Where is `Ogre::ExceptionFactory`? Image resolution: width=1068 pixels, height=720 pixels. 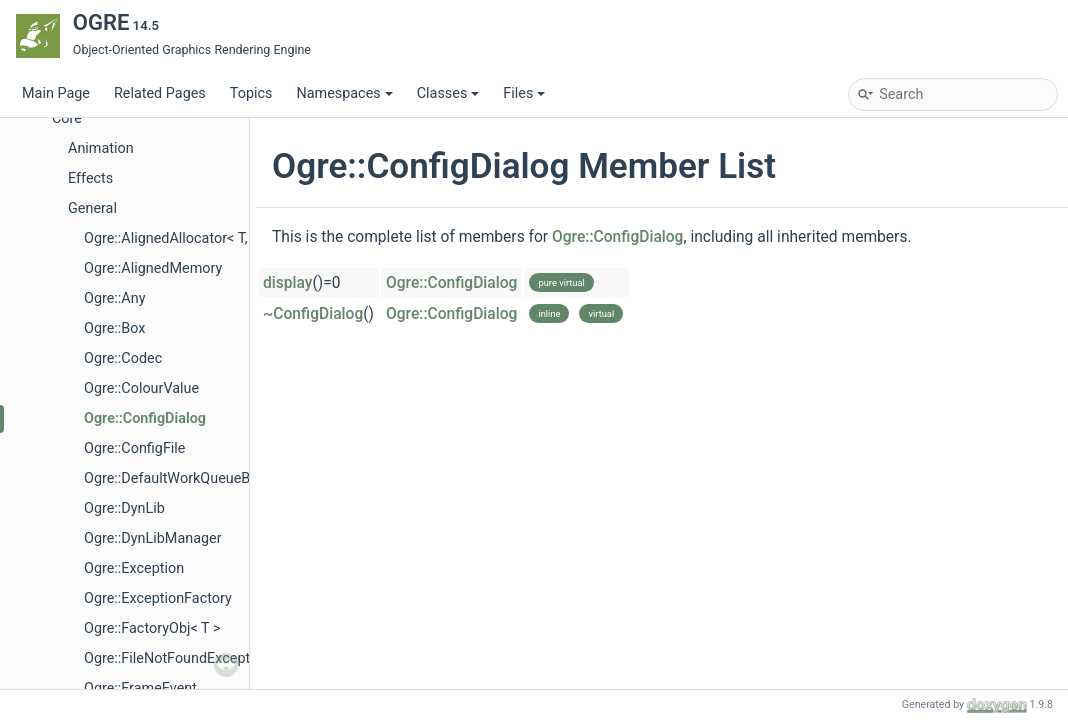
Ogre::ExceptionFactory is located at coordinates (158, 598).